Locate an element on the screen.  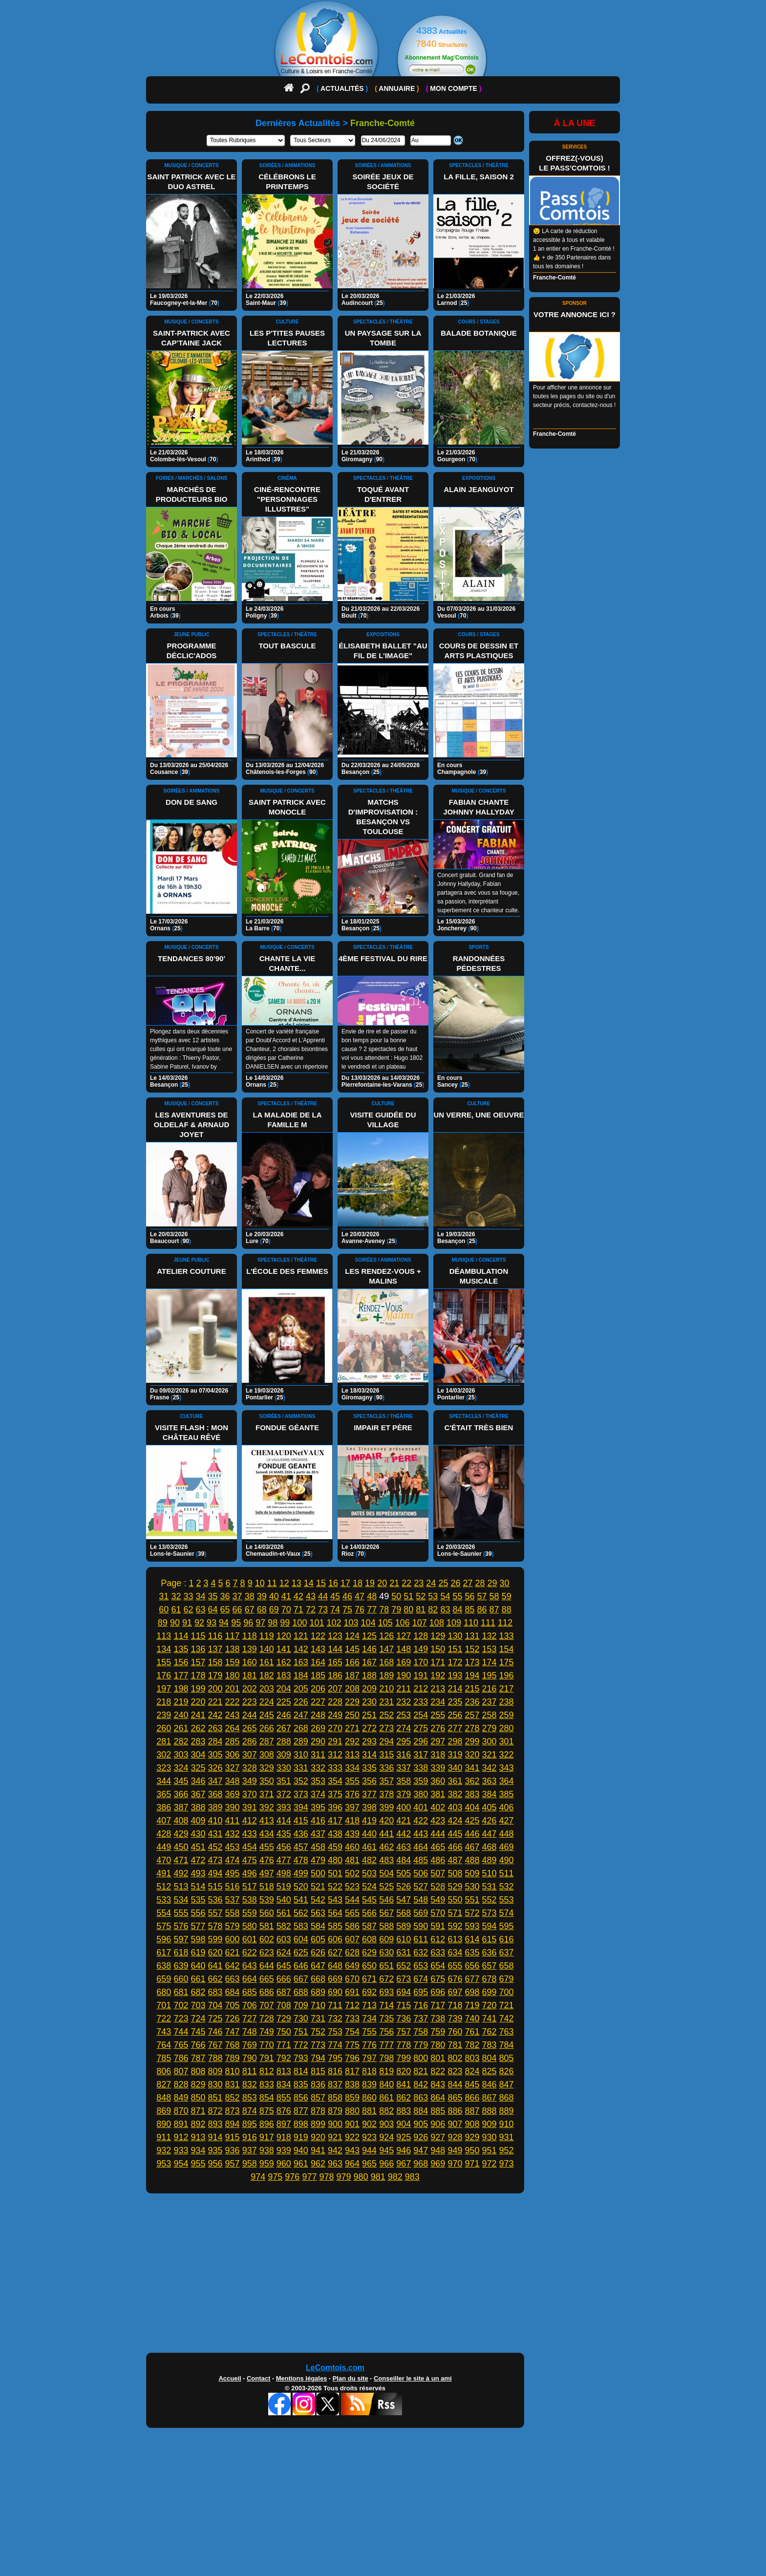
173 is located at coordinates (472, 1662).